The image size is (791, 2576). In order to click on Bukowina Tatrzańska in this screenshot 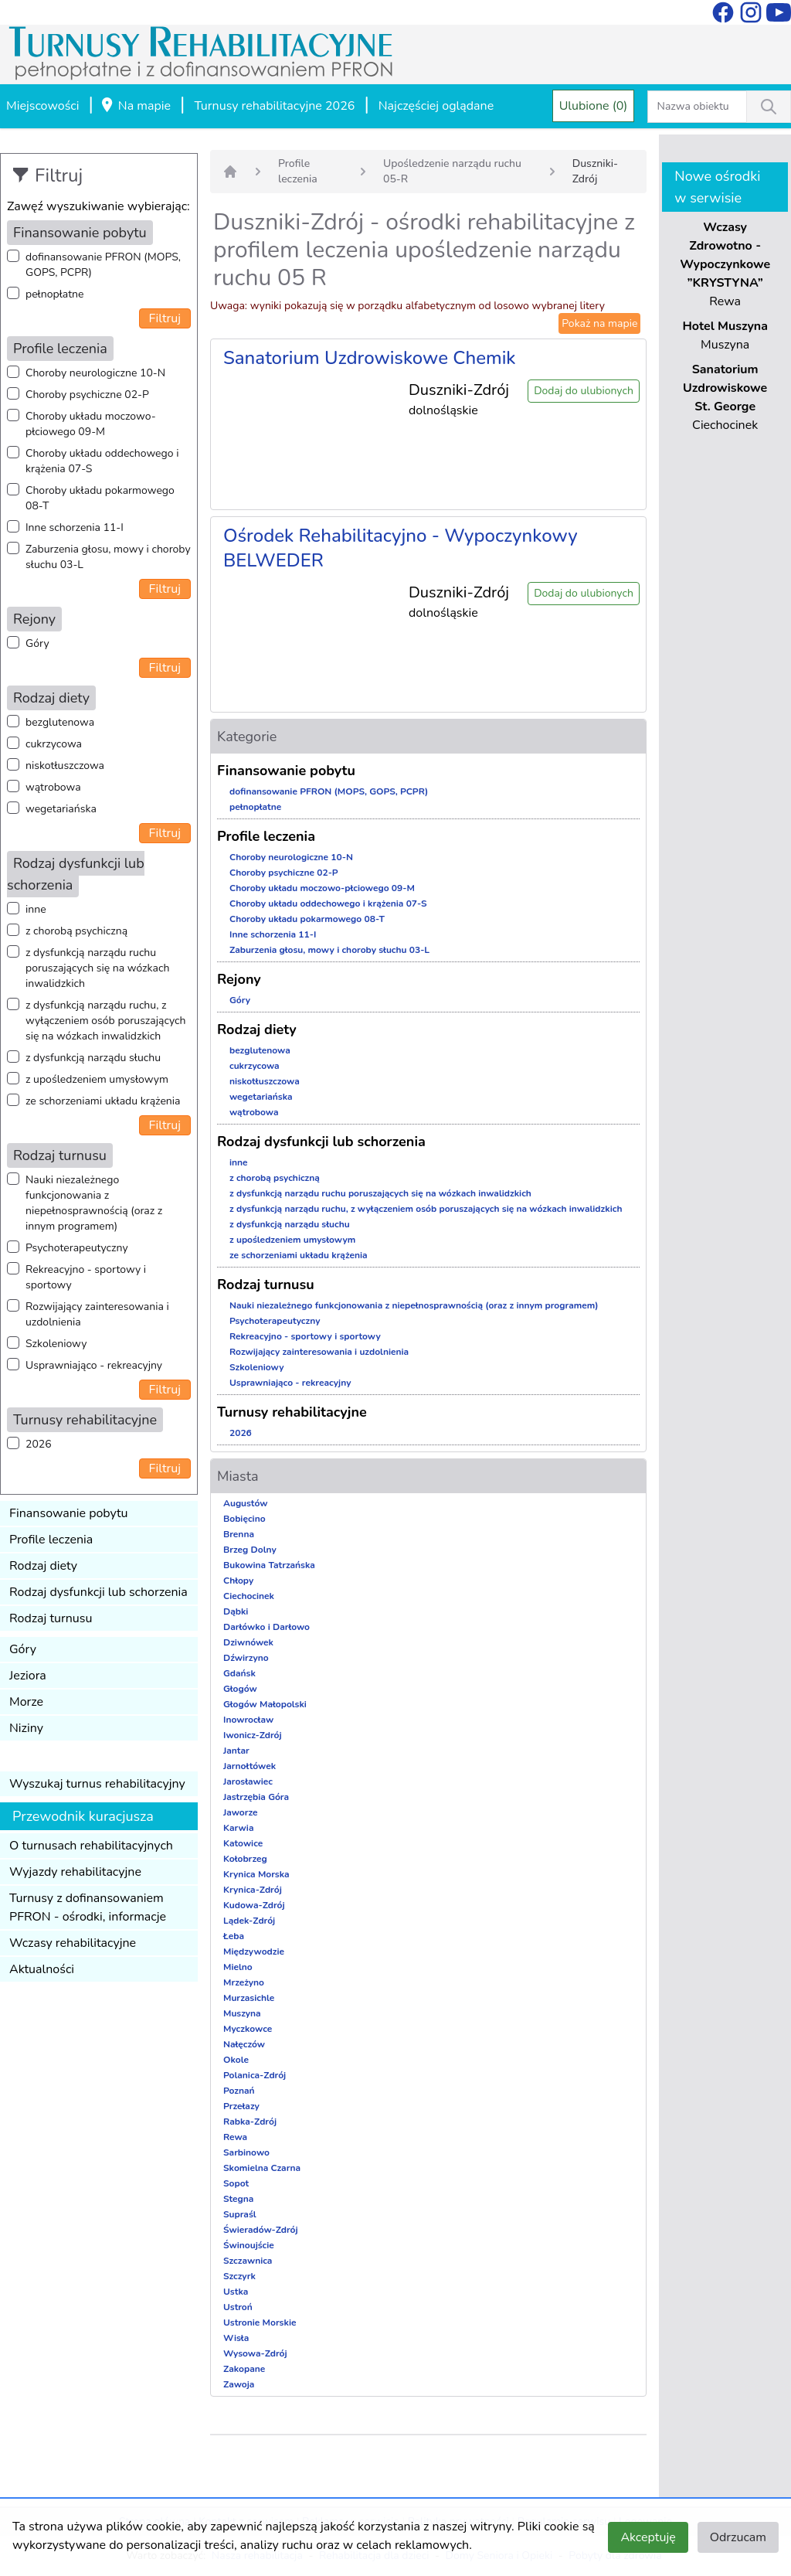, I will do `click(269, 1565)`.